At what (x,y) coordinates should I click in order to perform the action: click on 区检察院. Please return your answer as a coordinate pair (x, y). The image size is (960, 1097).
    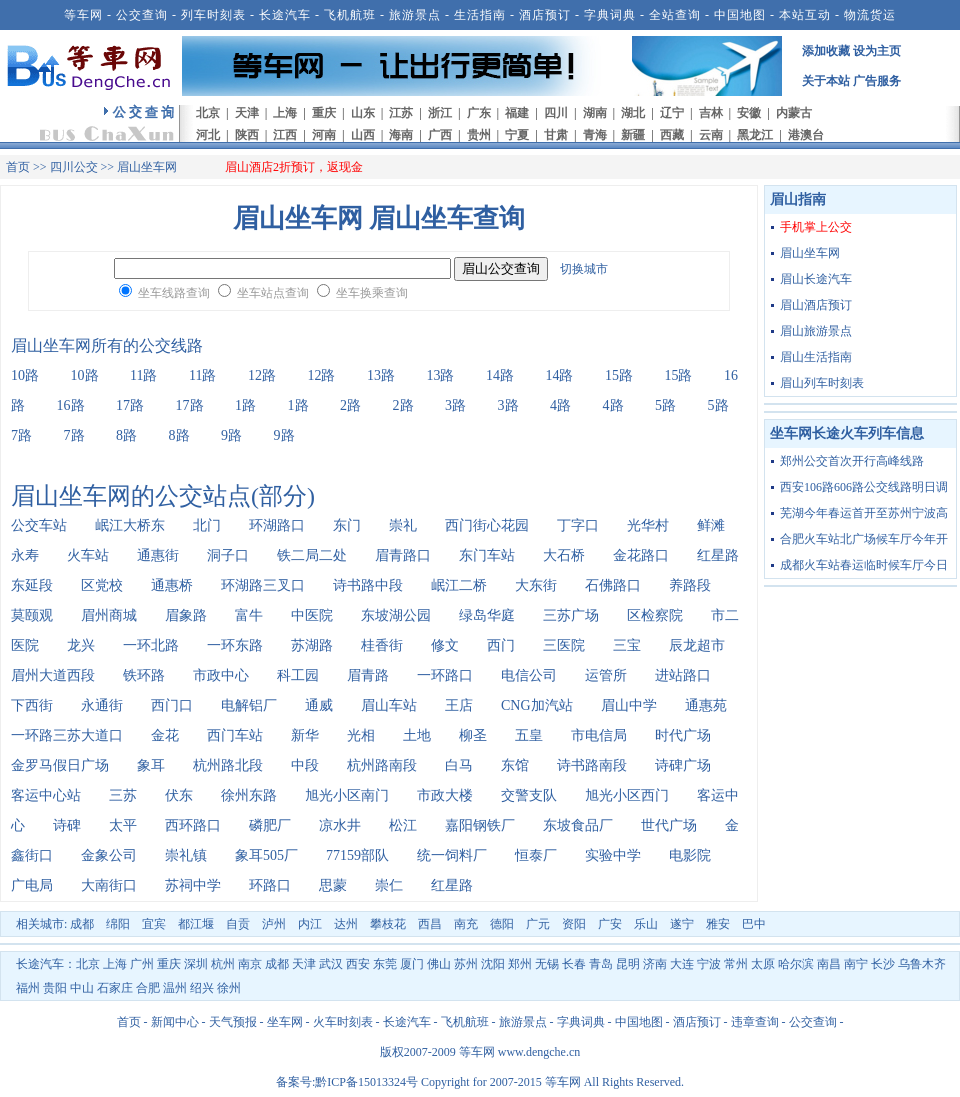
    Looking at the image, I should click on (655, 615).